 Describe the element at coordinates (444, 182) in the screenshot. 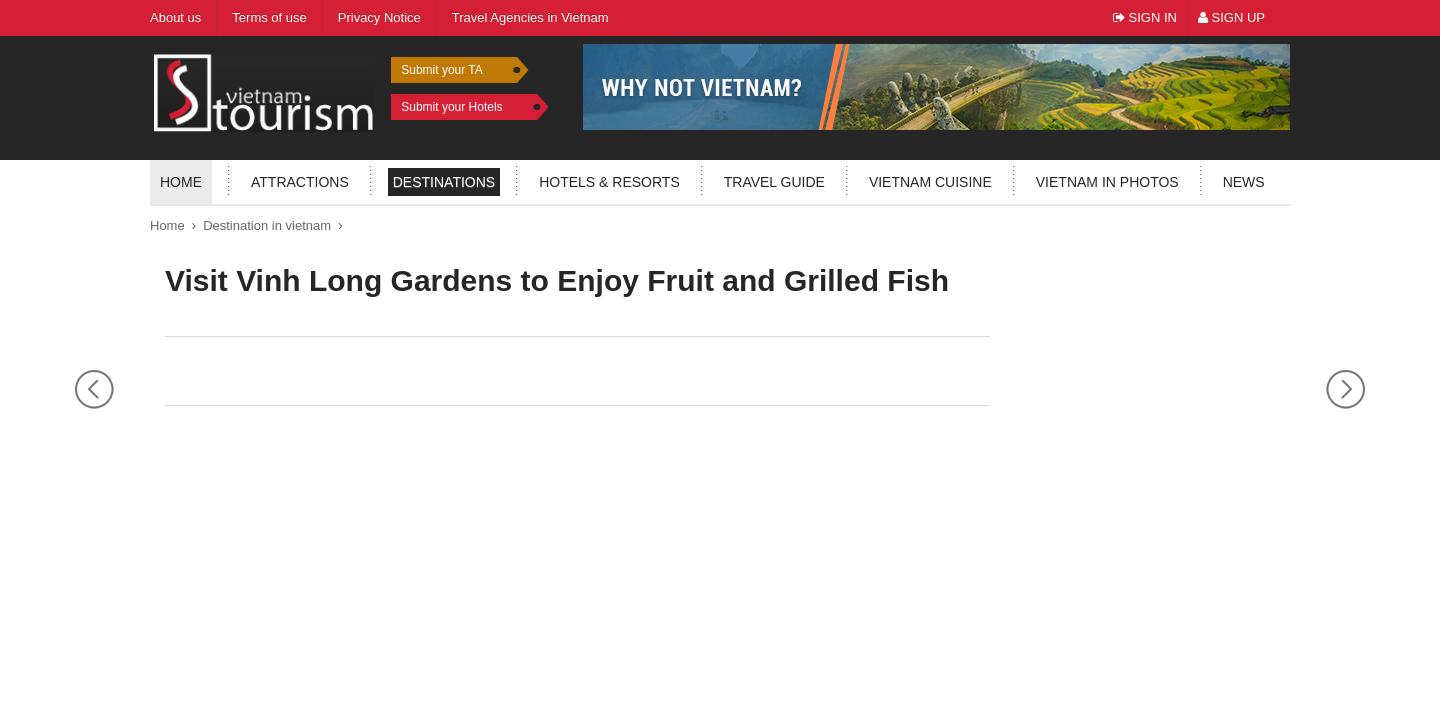

I see `Destinations` at that location.